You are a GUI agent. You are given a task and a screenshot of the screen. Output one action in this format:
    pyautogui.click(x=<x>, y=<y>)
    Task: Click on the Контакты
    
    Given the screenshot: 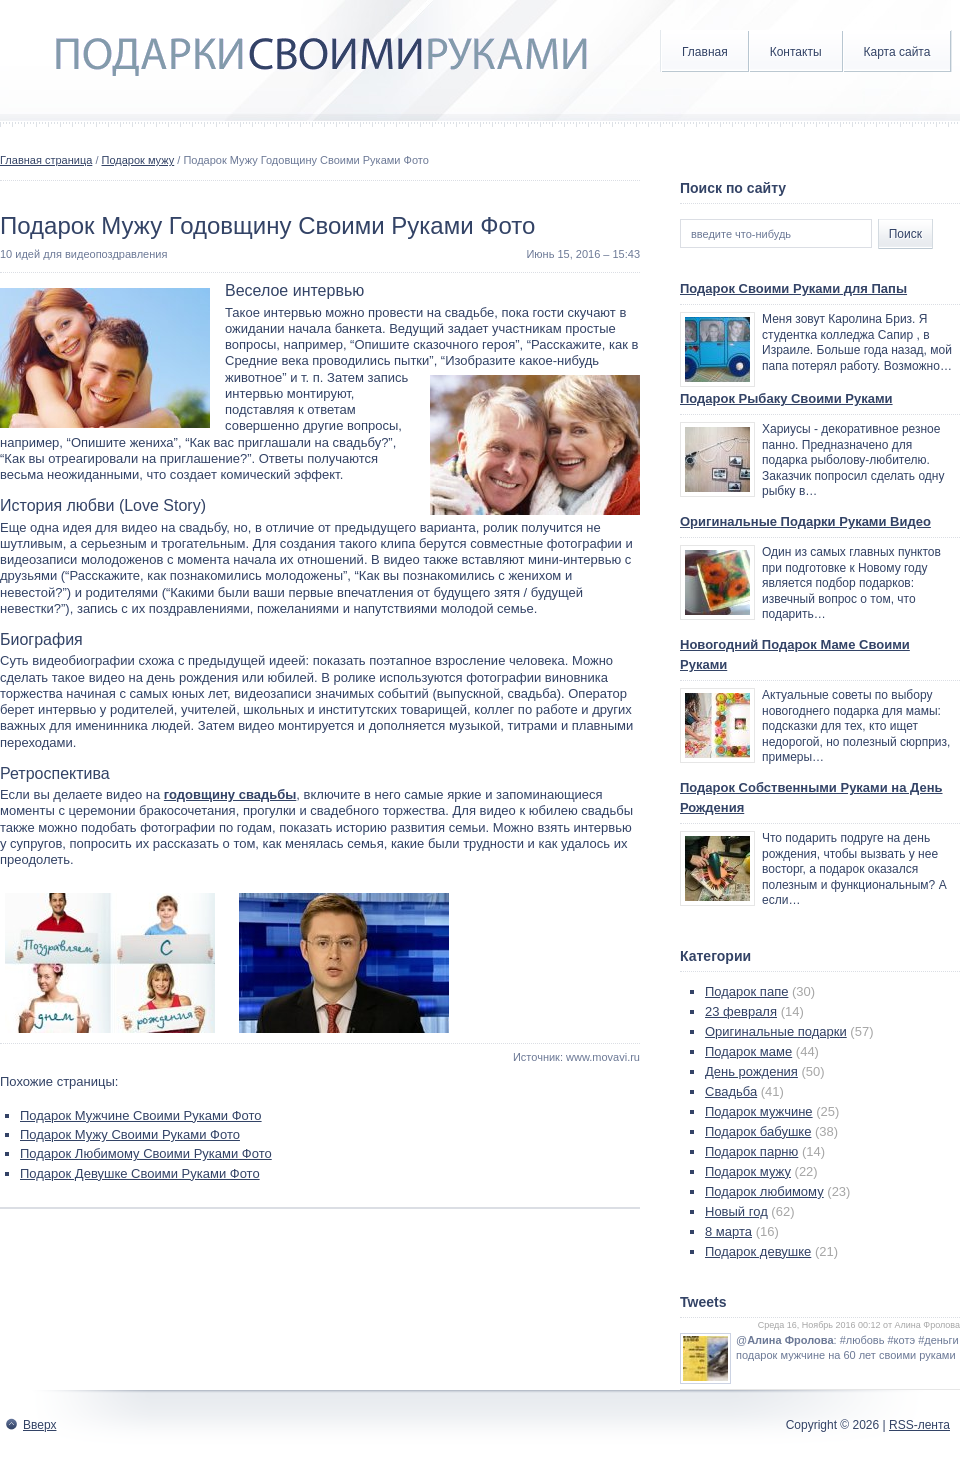 What is the action you would take?
    pyautogui.click(x=796, y=52)
    